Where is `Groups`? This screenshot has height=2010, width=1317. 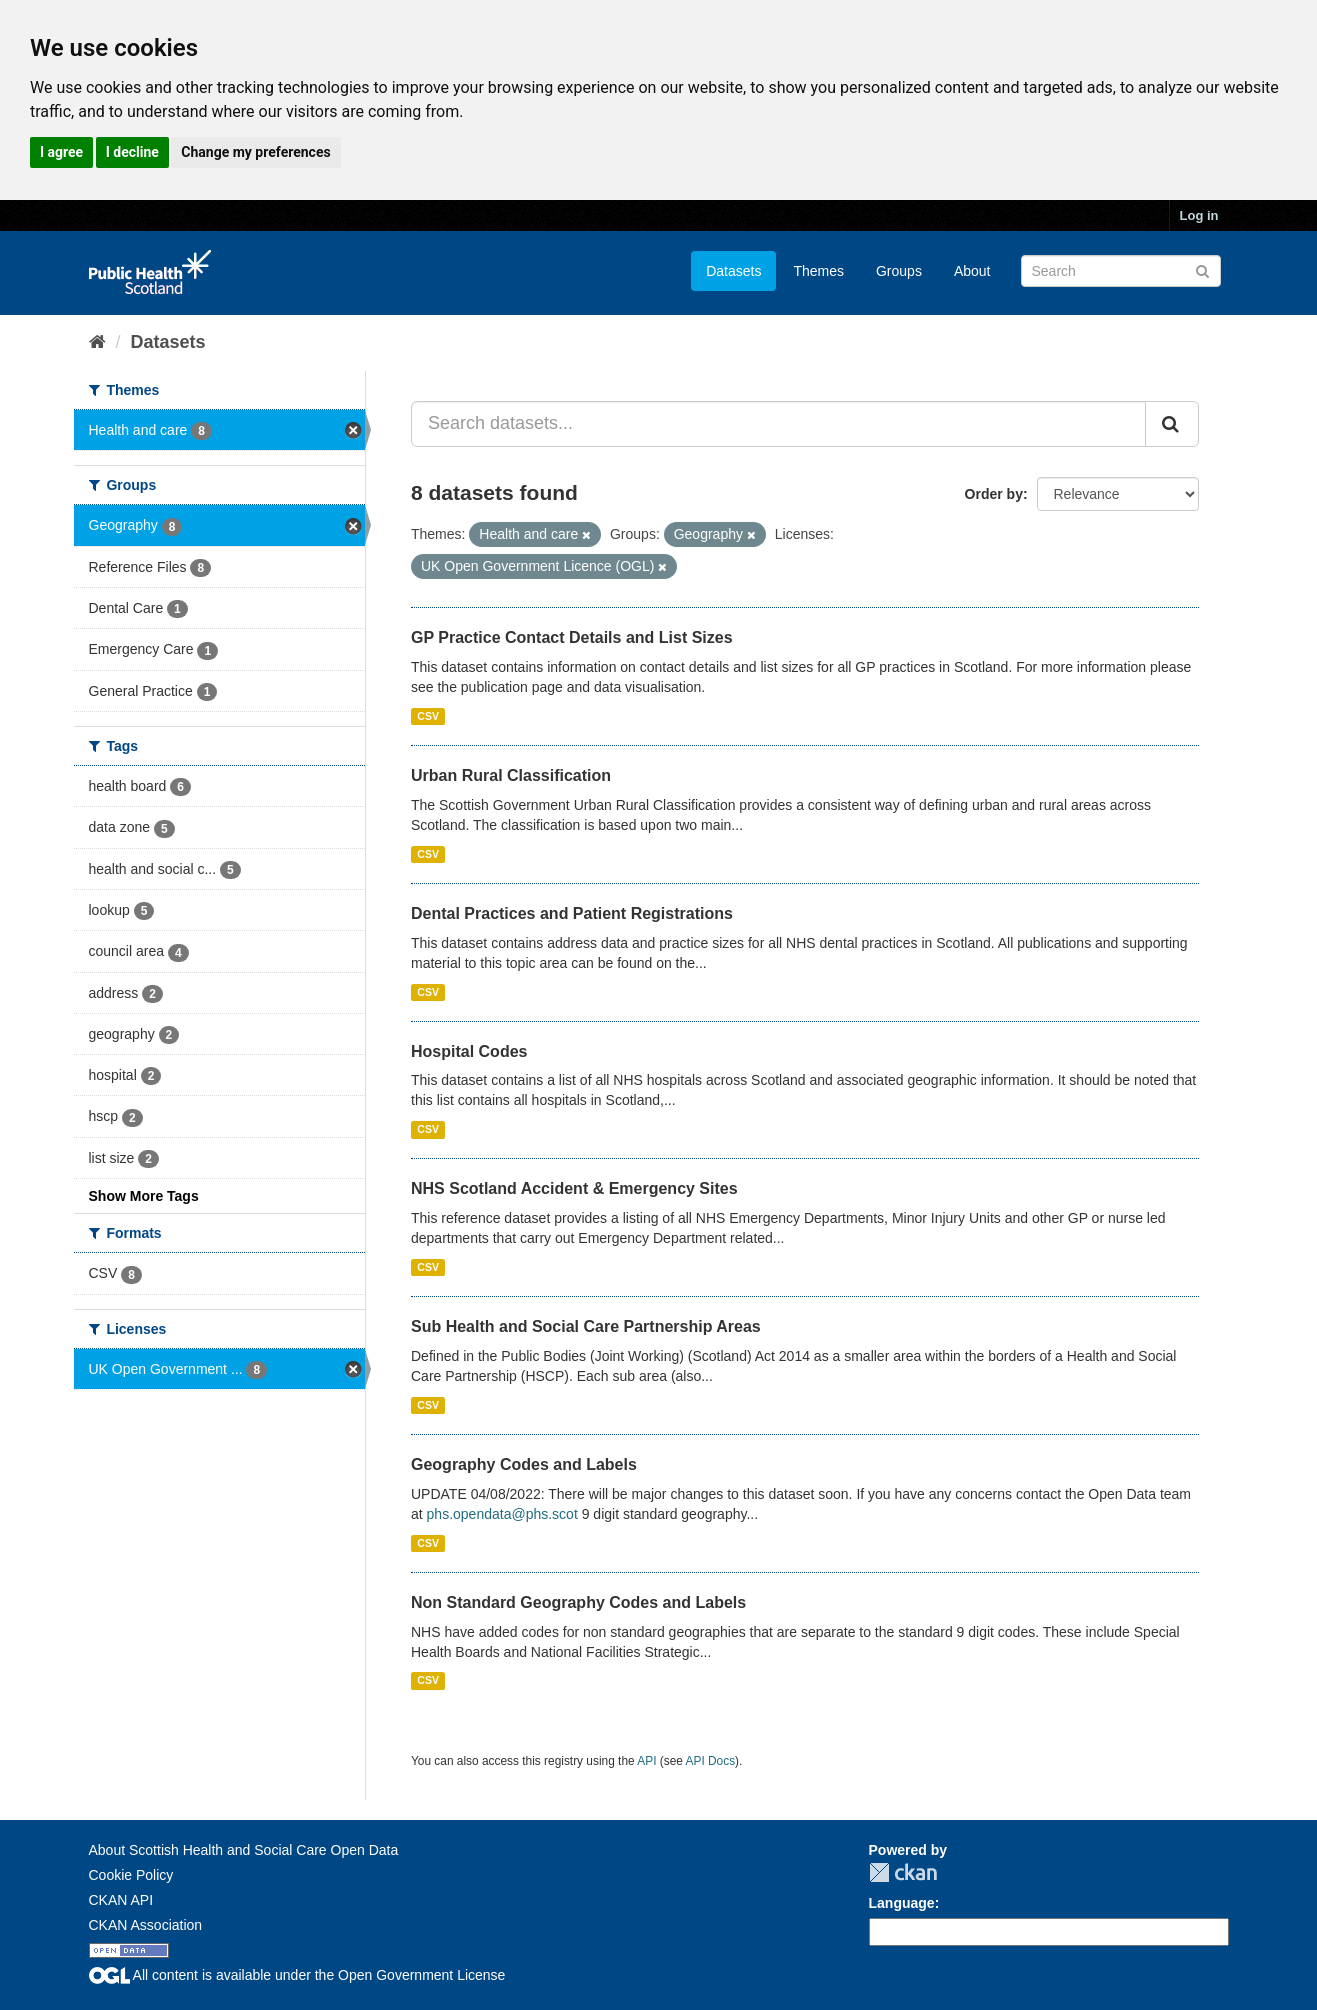 Groups is located at coordinates (899, 271).